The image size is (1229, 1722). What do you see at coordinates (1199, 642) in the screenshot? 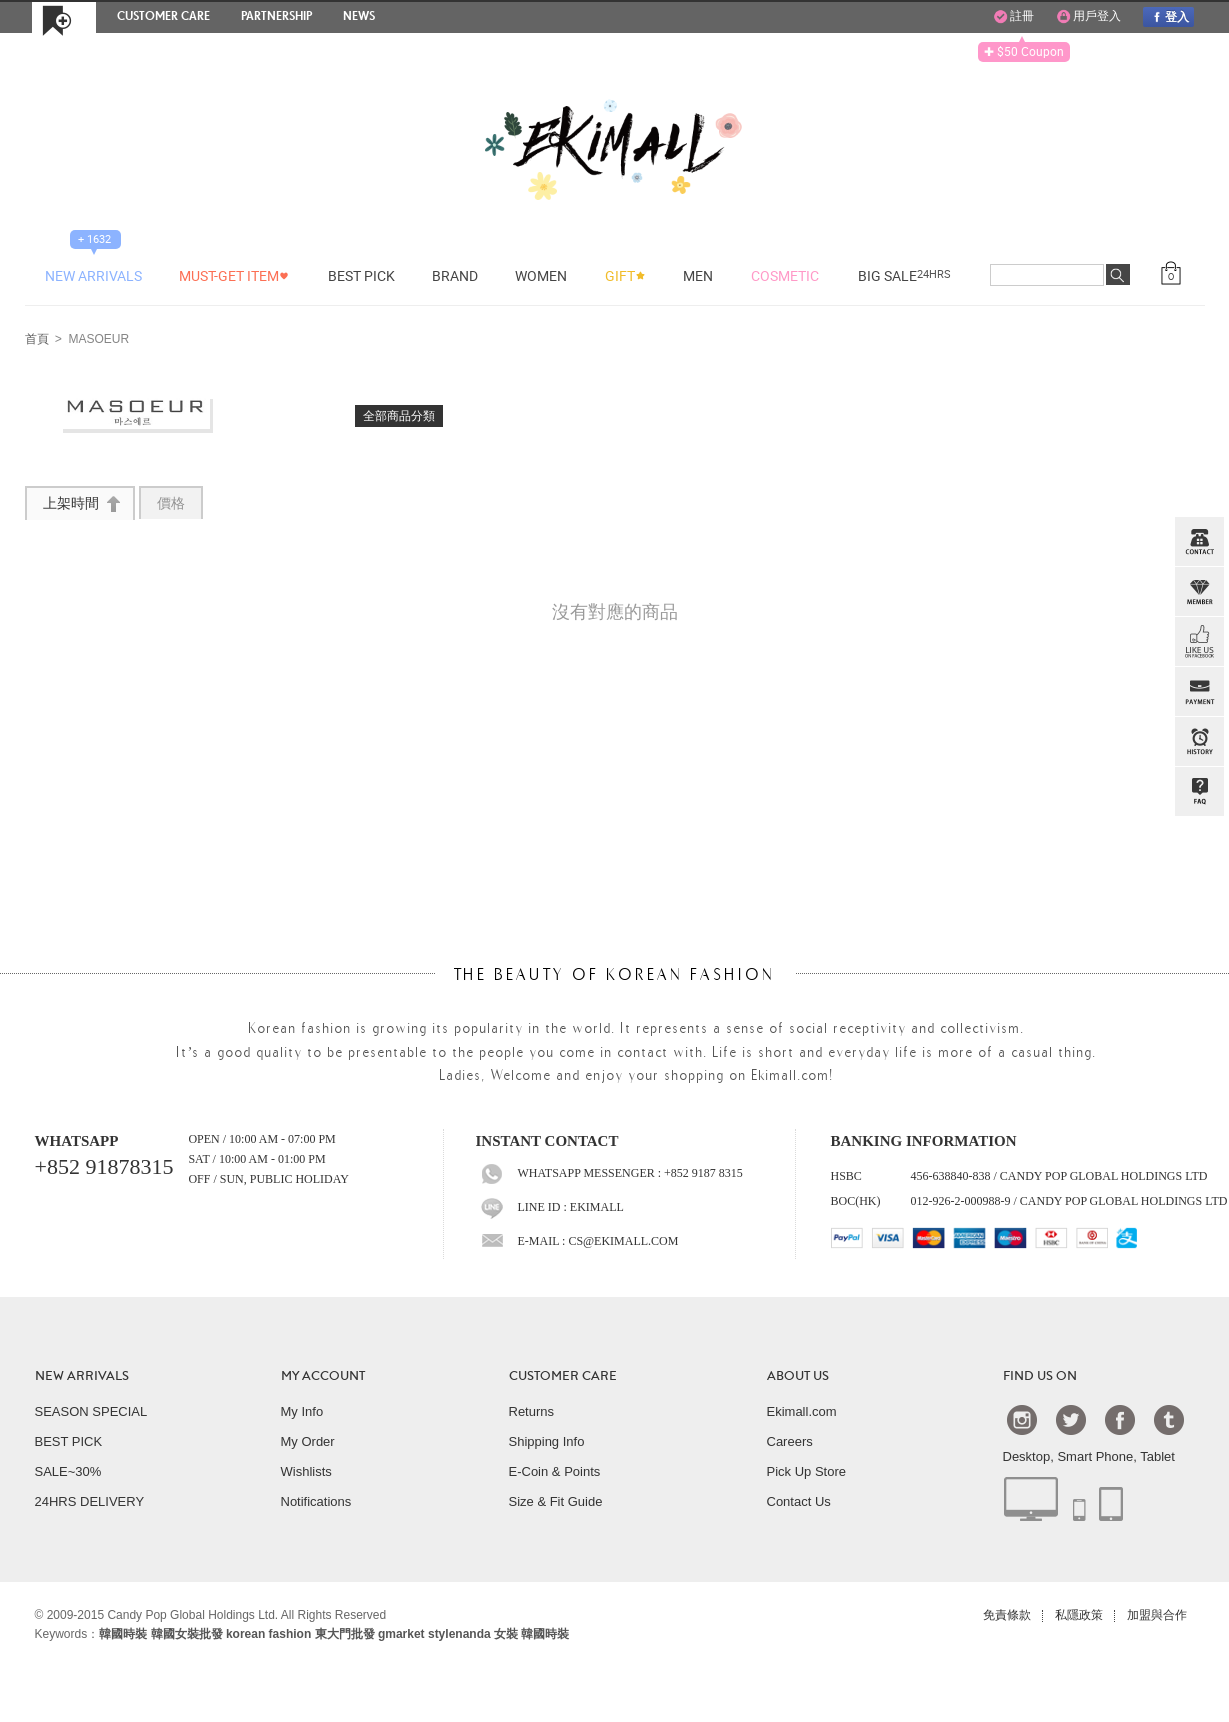
I see `FB INBOX` at bounding box center [1199, 642].